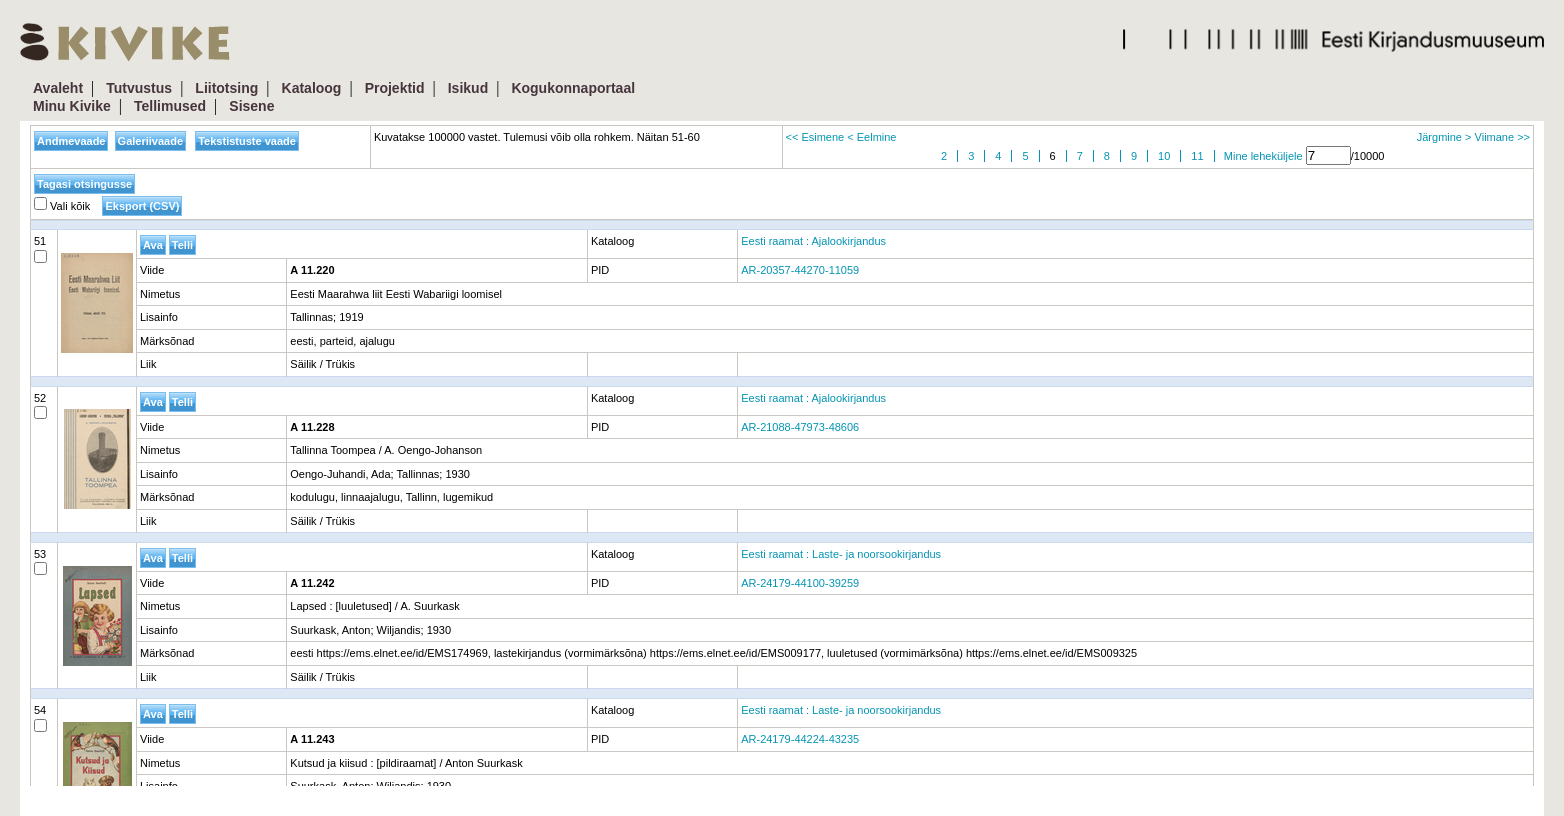 The height and width of the screenshot is (816, 1564). I want to click on AR-20357-44270-11059, so click(800, 270).